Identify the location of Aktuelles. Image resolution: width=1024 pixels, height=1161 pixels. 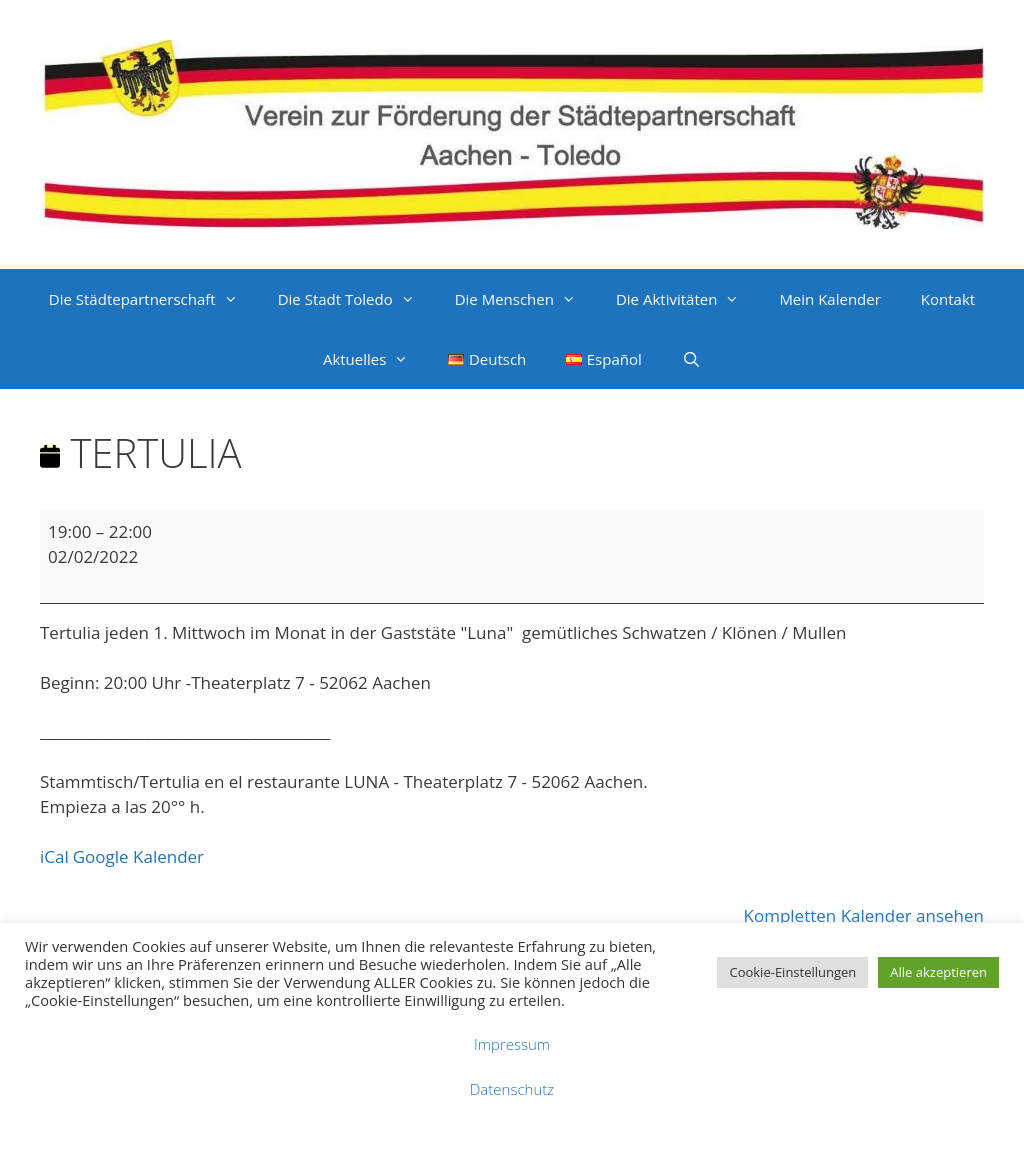
(375, 359).